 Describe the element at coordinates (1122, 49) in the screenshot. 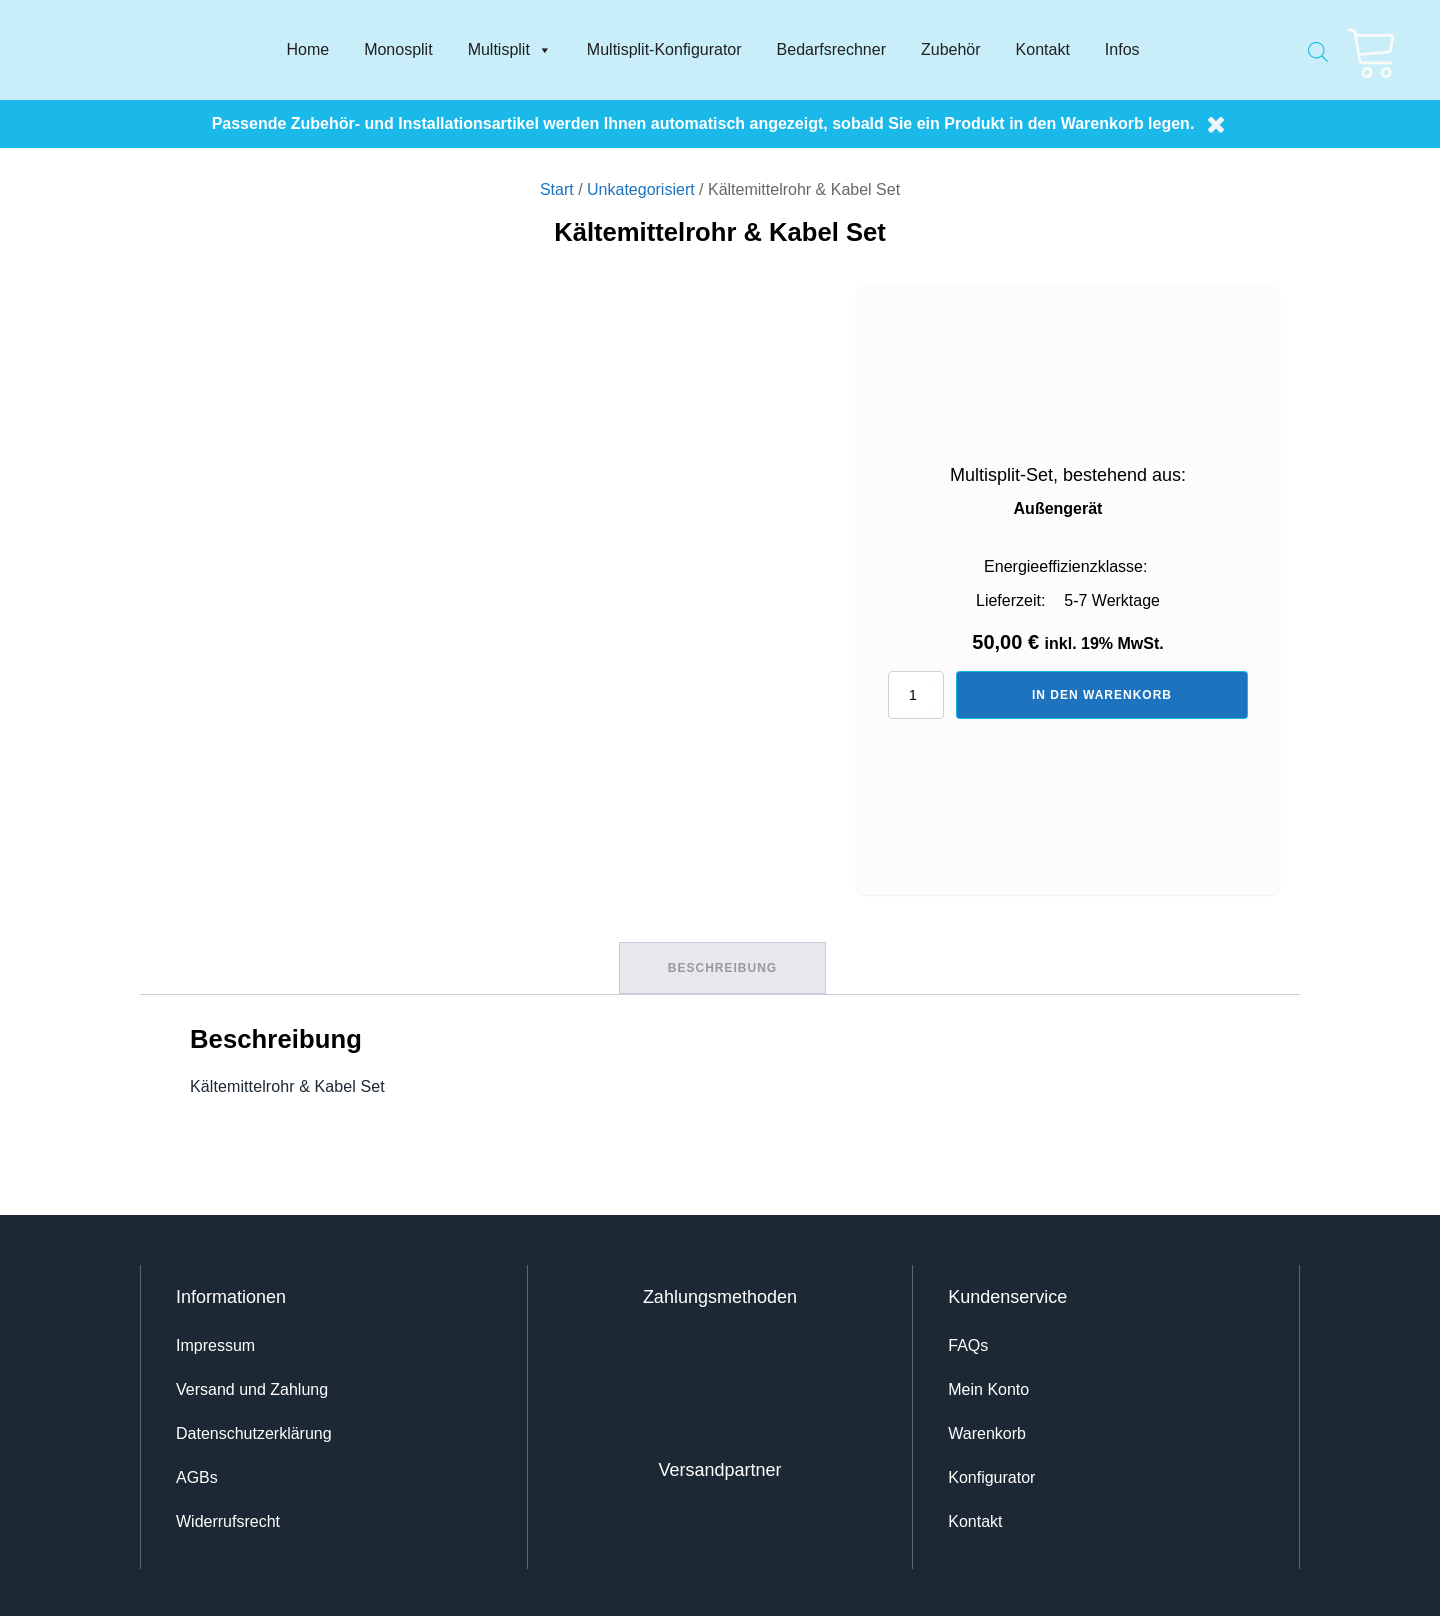

I see `Infos` at that location.